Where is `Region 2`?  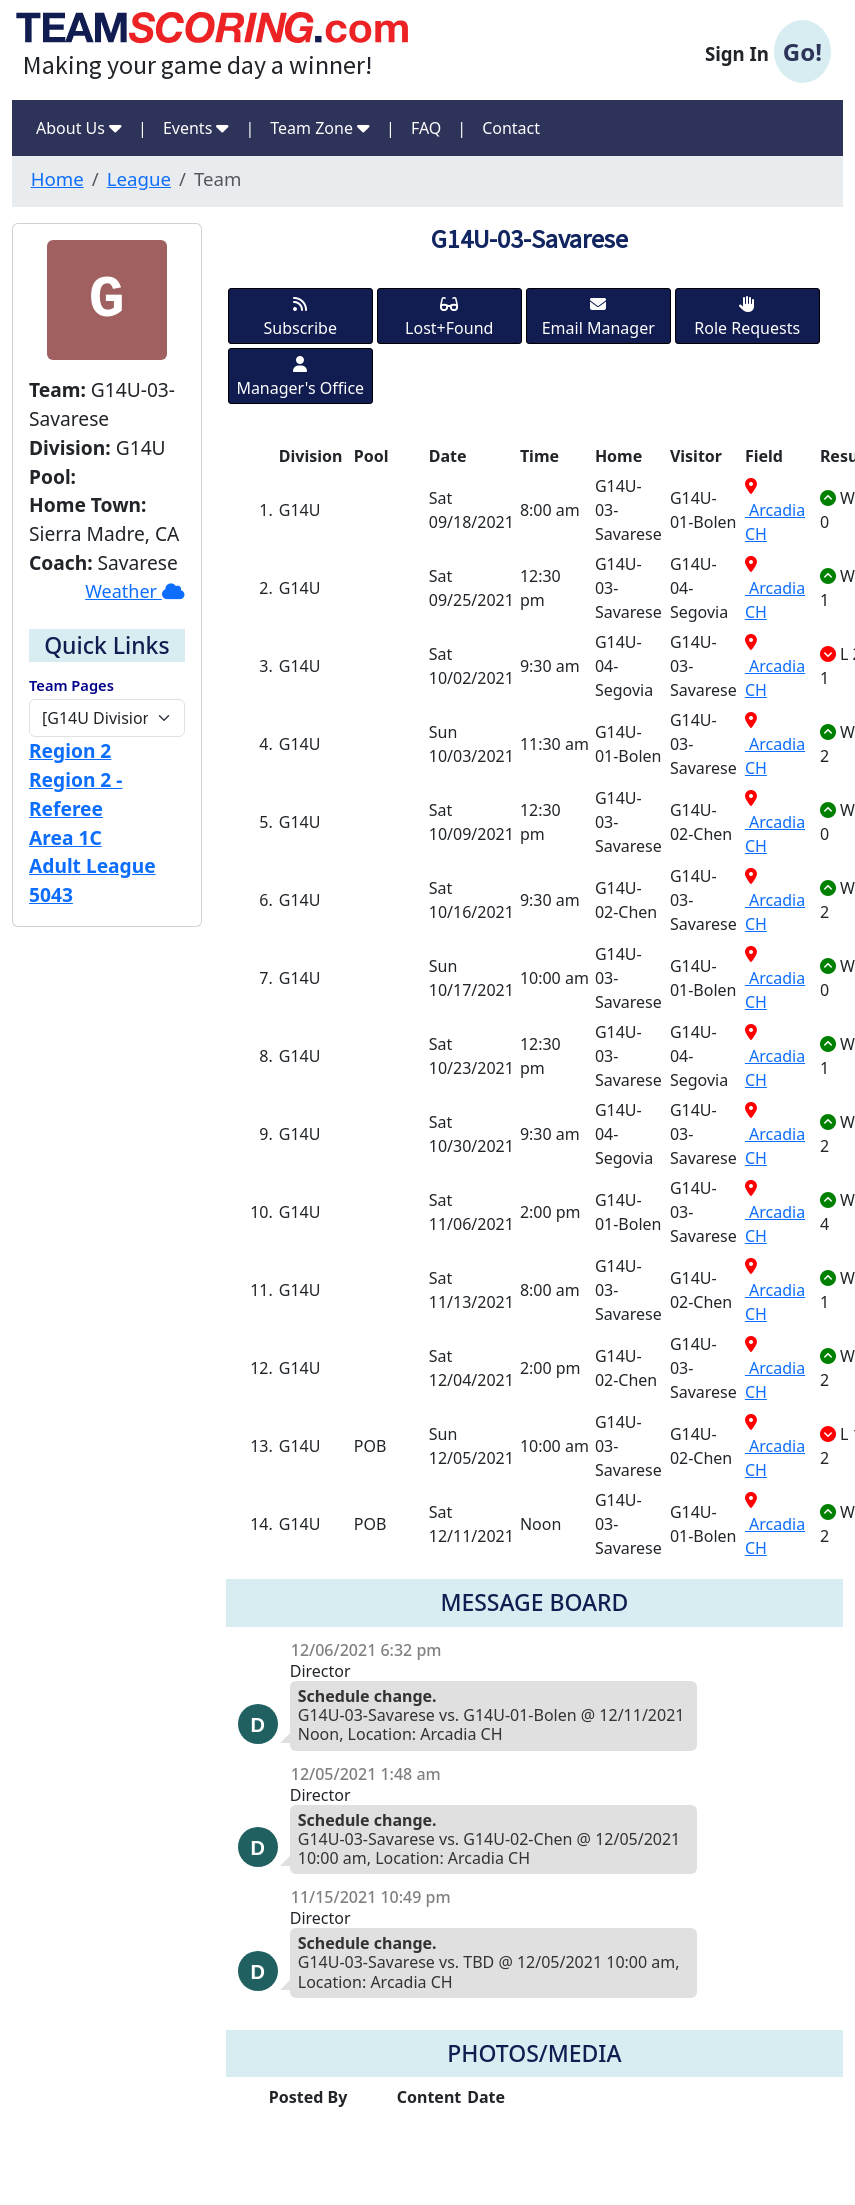
Region 2 is located at coordinates (70, 750).